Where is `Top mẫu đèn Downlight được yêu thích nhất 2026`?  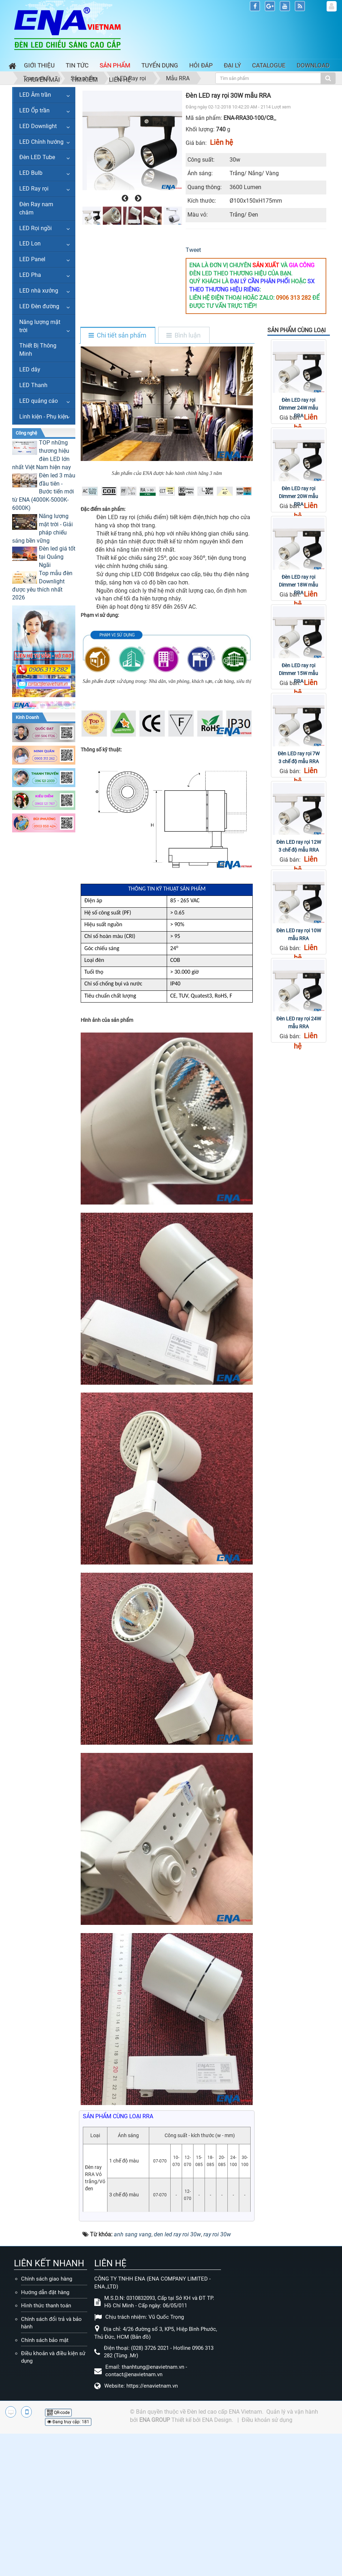 Top mẫu đèn Downlight được yêu thích nhất 2026 is located at coordinates (42, 585).